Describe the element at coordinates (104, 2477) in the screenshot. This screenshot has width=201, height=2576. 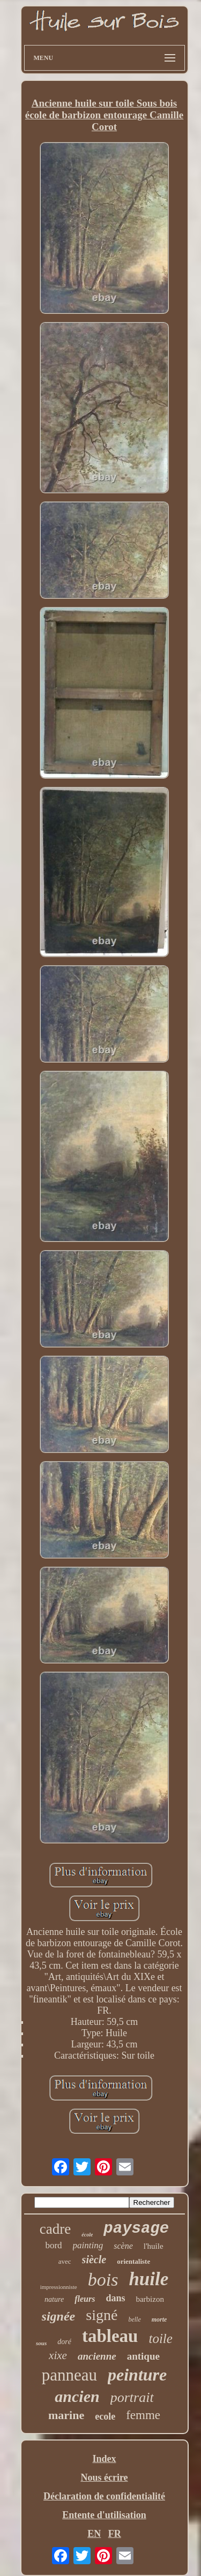
I see `Nous écrire` at that location.